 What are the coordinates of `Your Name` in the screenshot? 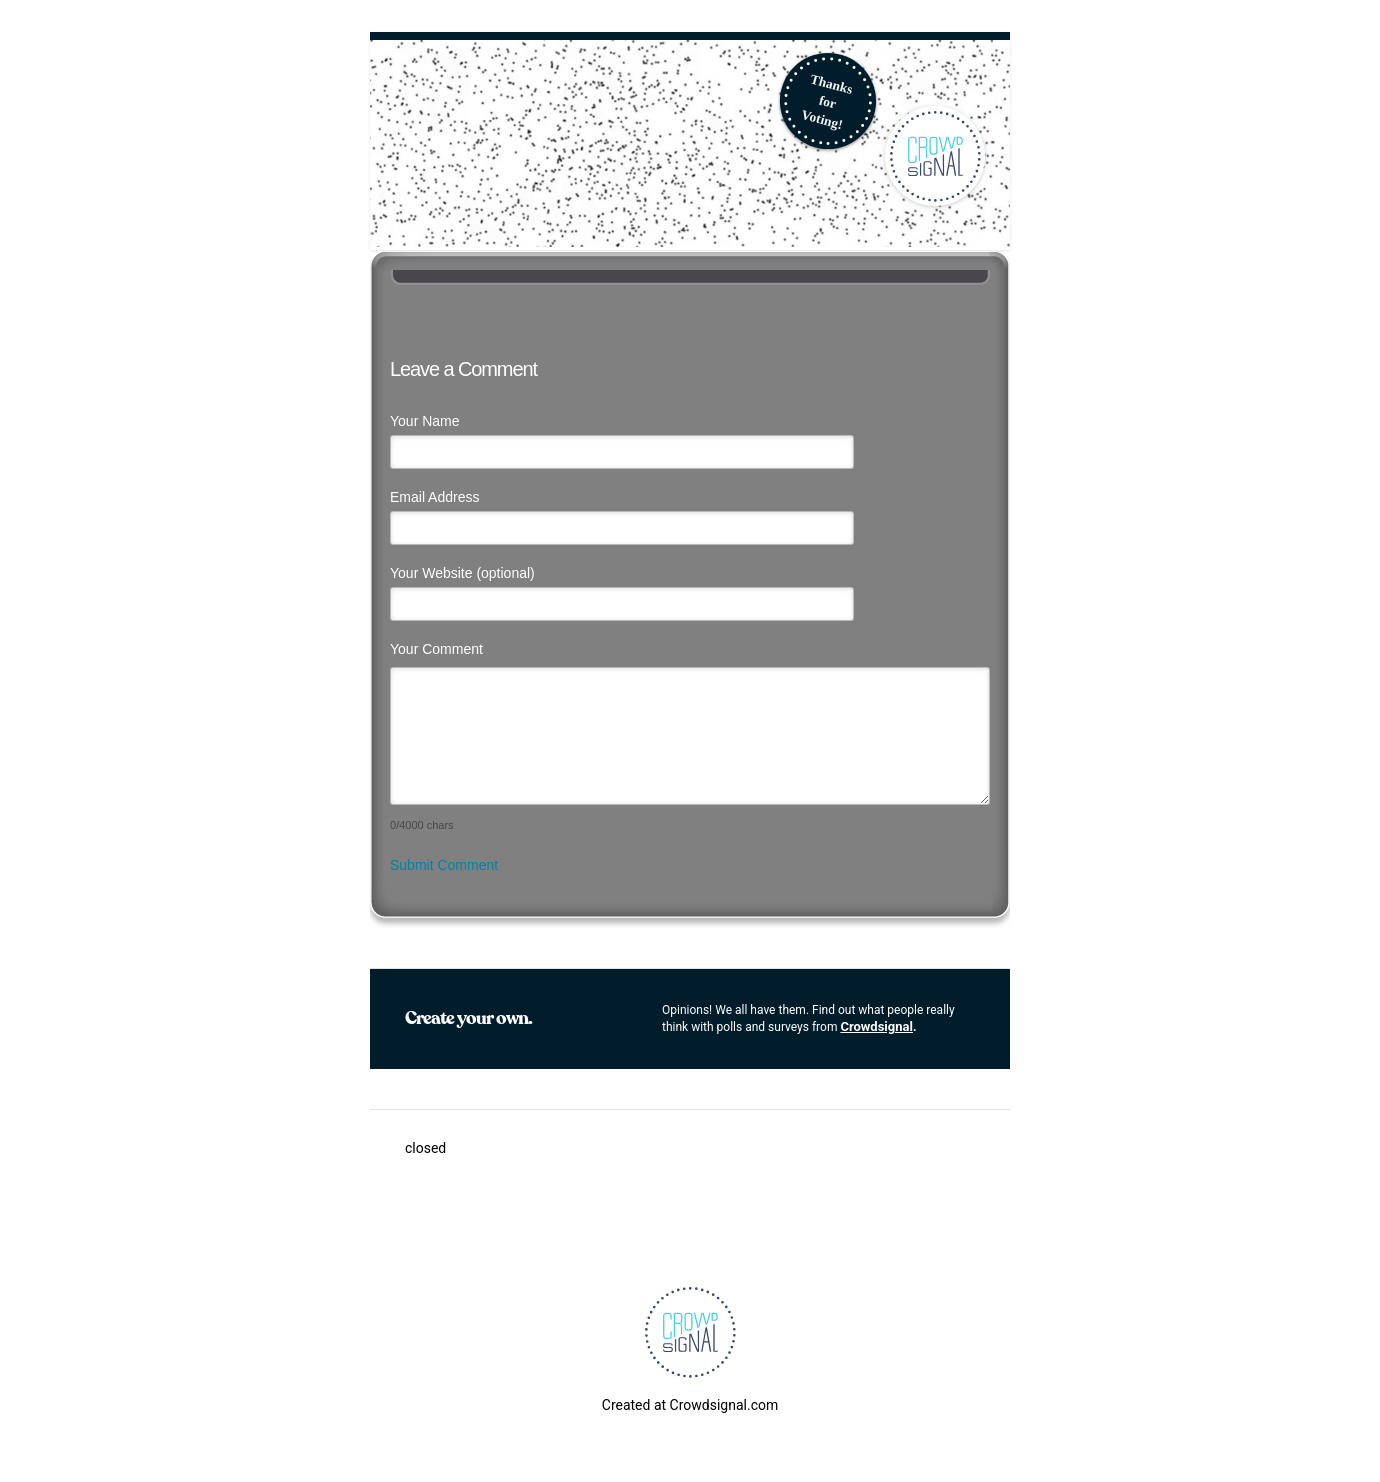 It's located at (425, 421).